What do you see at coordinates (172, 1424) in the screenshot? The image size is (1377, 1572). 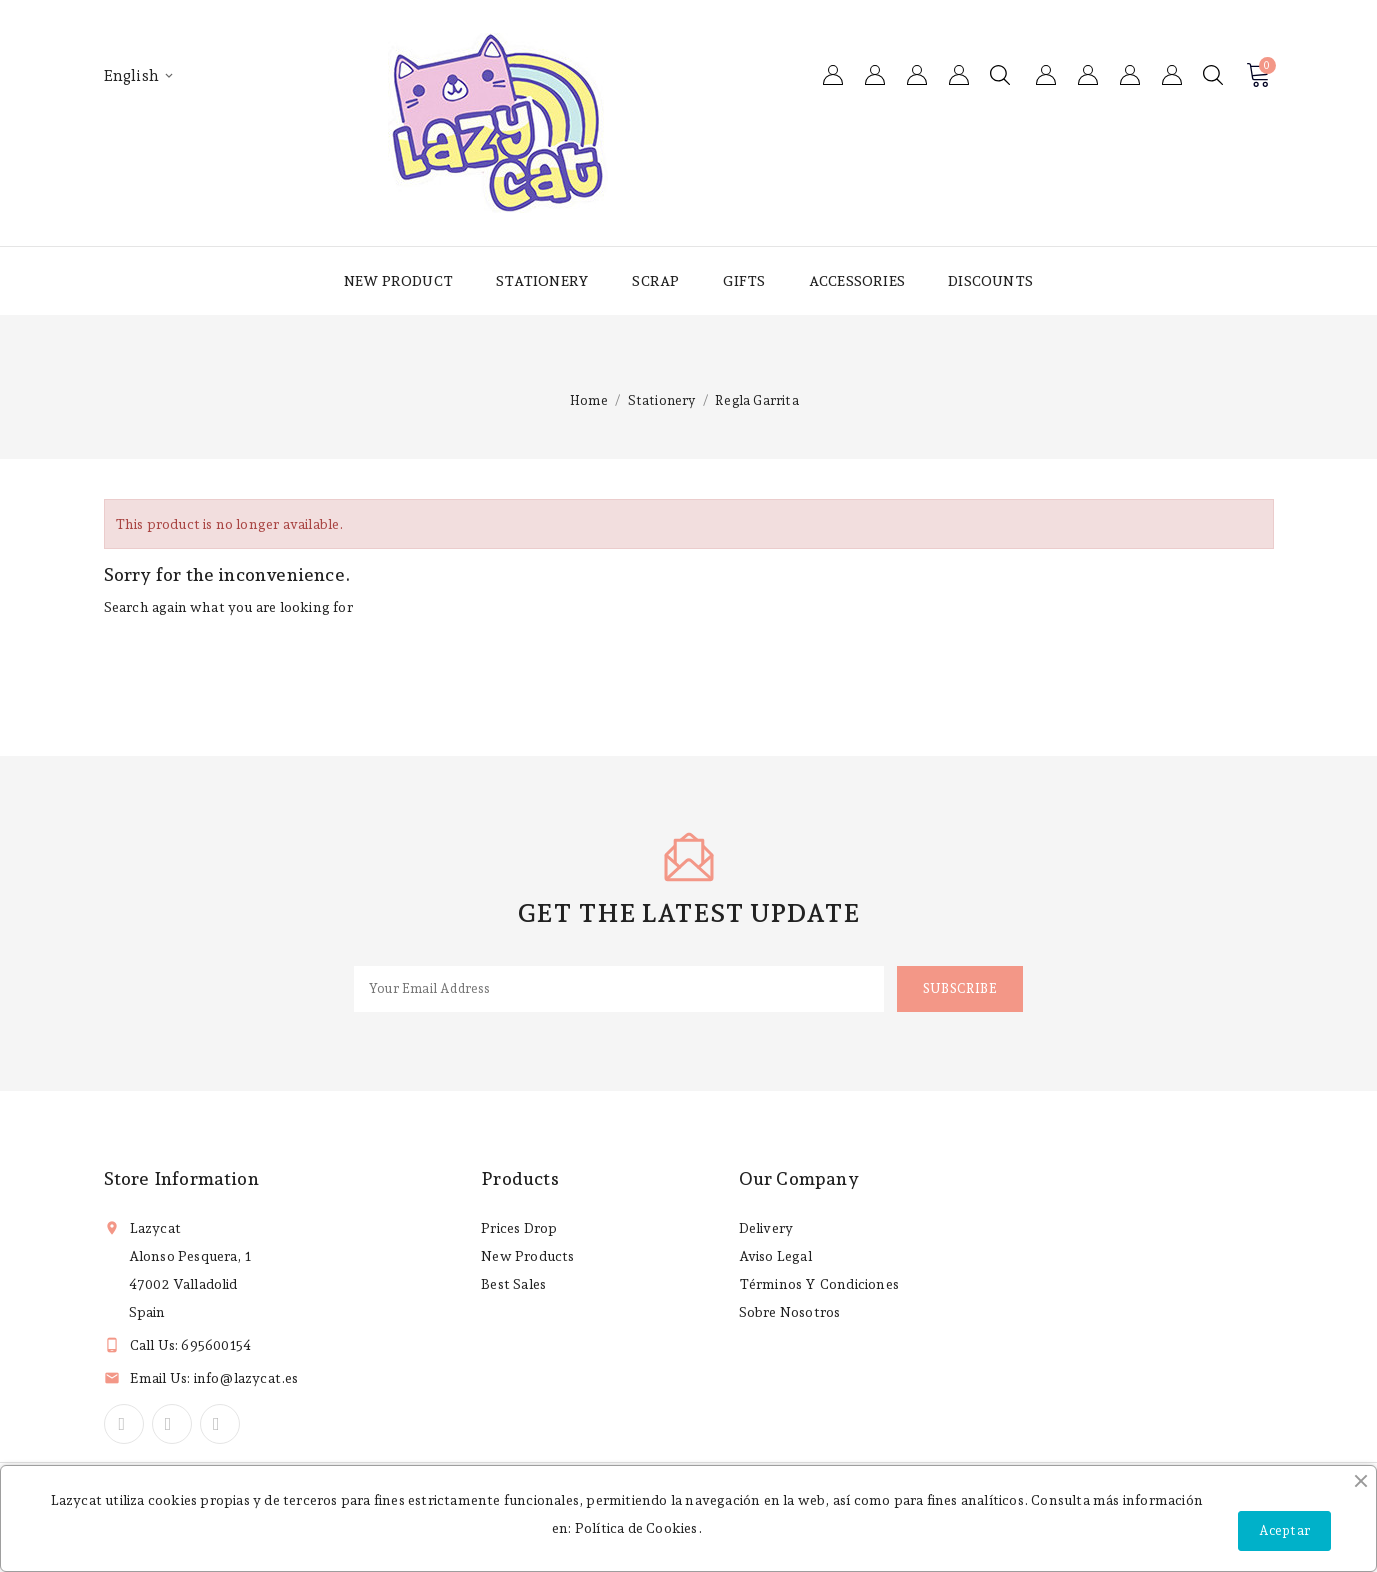 I see `YouTube` at bounding box center [172, 1424].